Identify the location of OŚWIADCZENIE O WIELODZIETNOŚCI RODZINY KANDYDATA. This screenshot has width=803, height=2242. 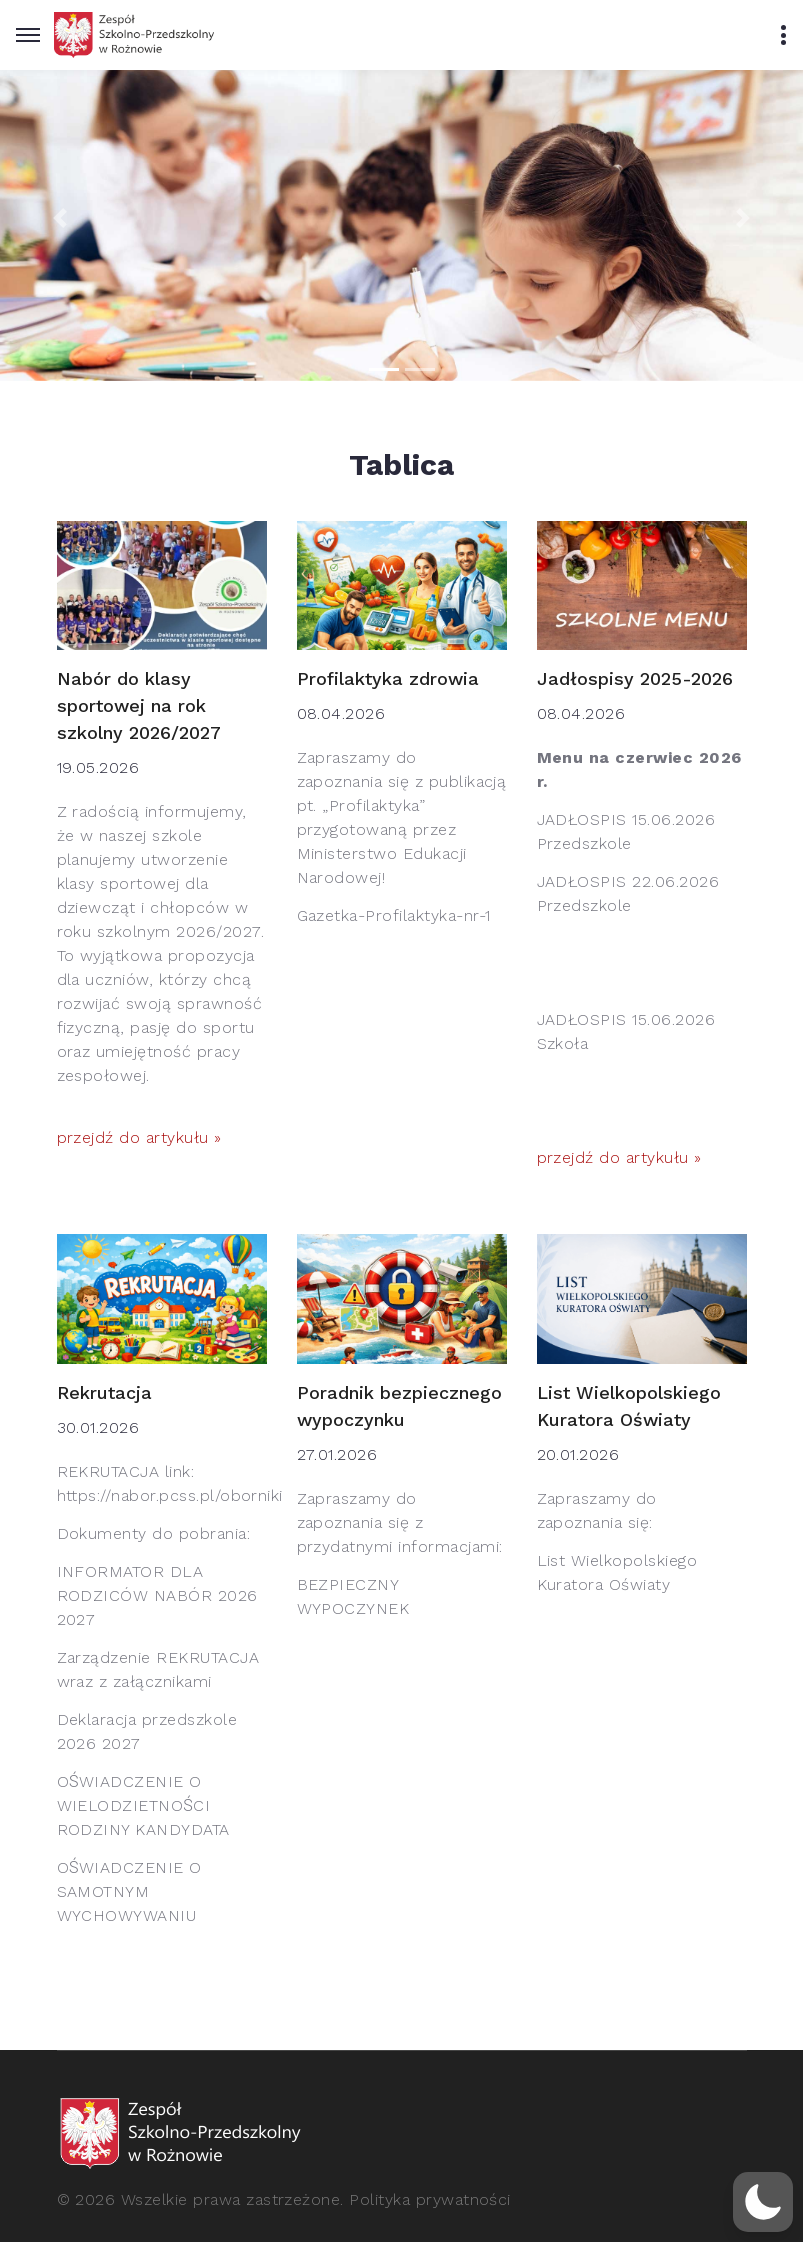
(143, 1805).